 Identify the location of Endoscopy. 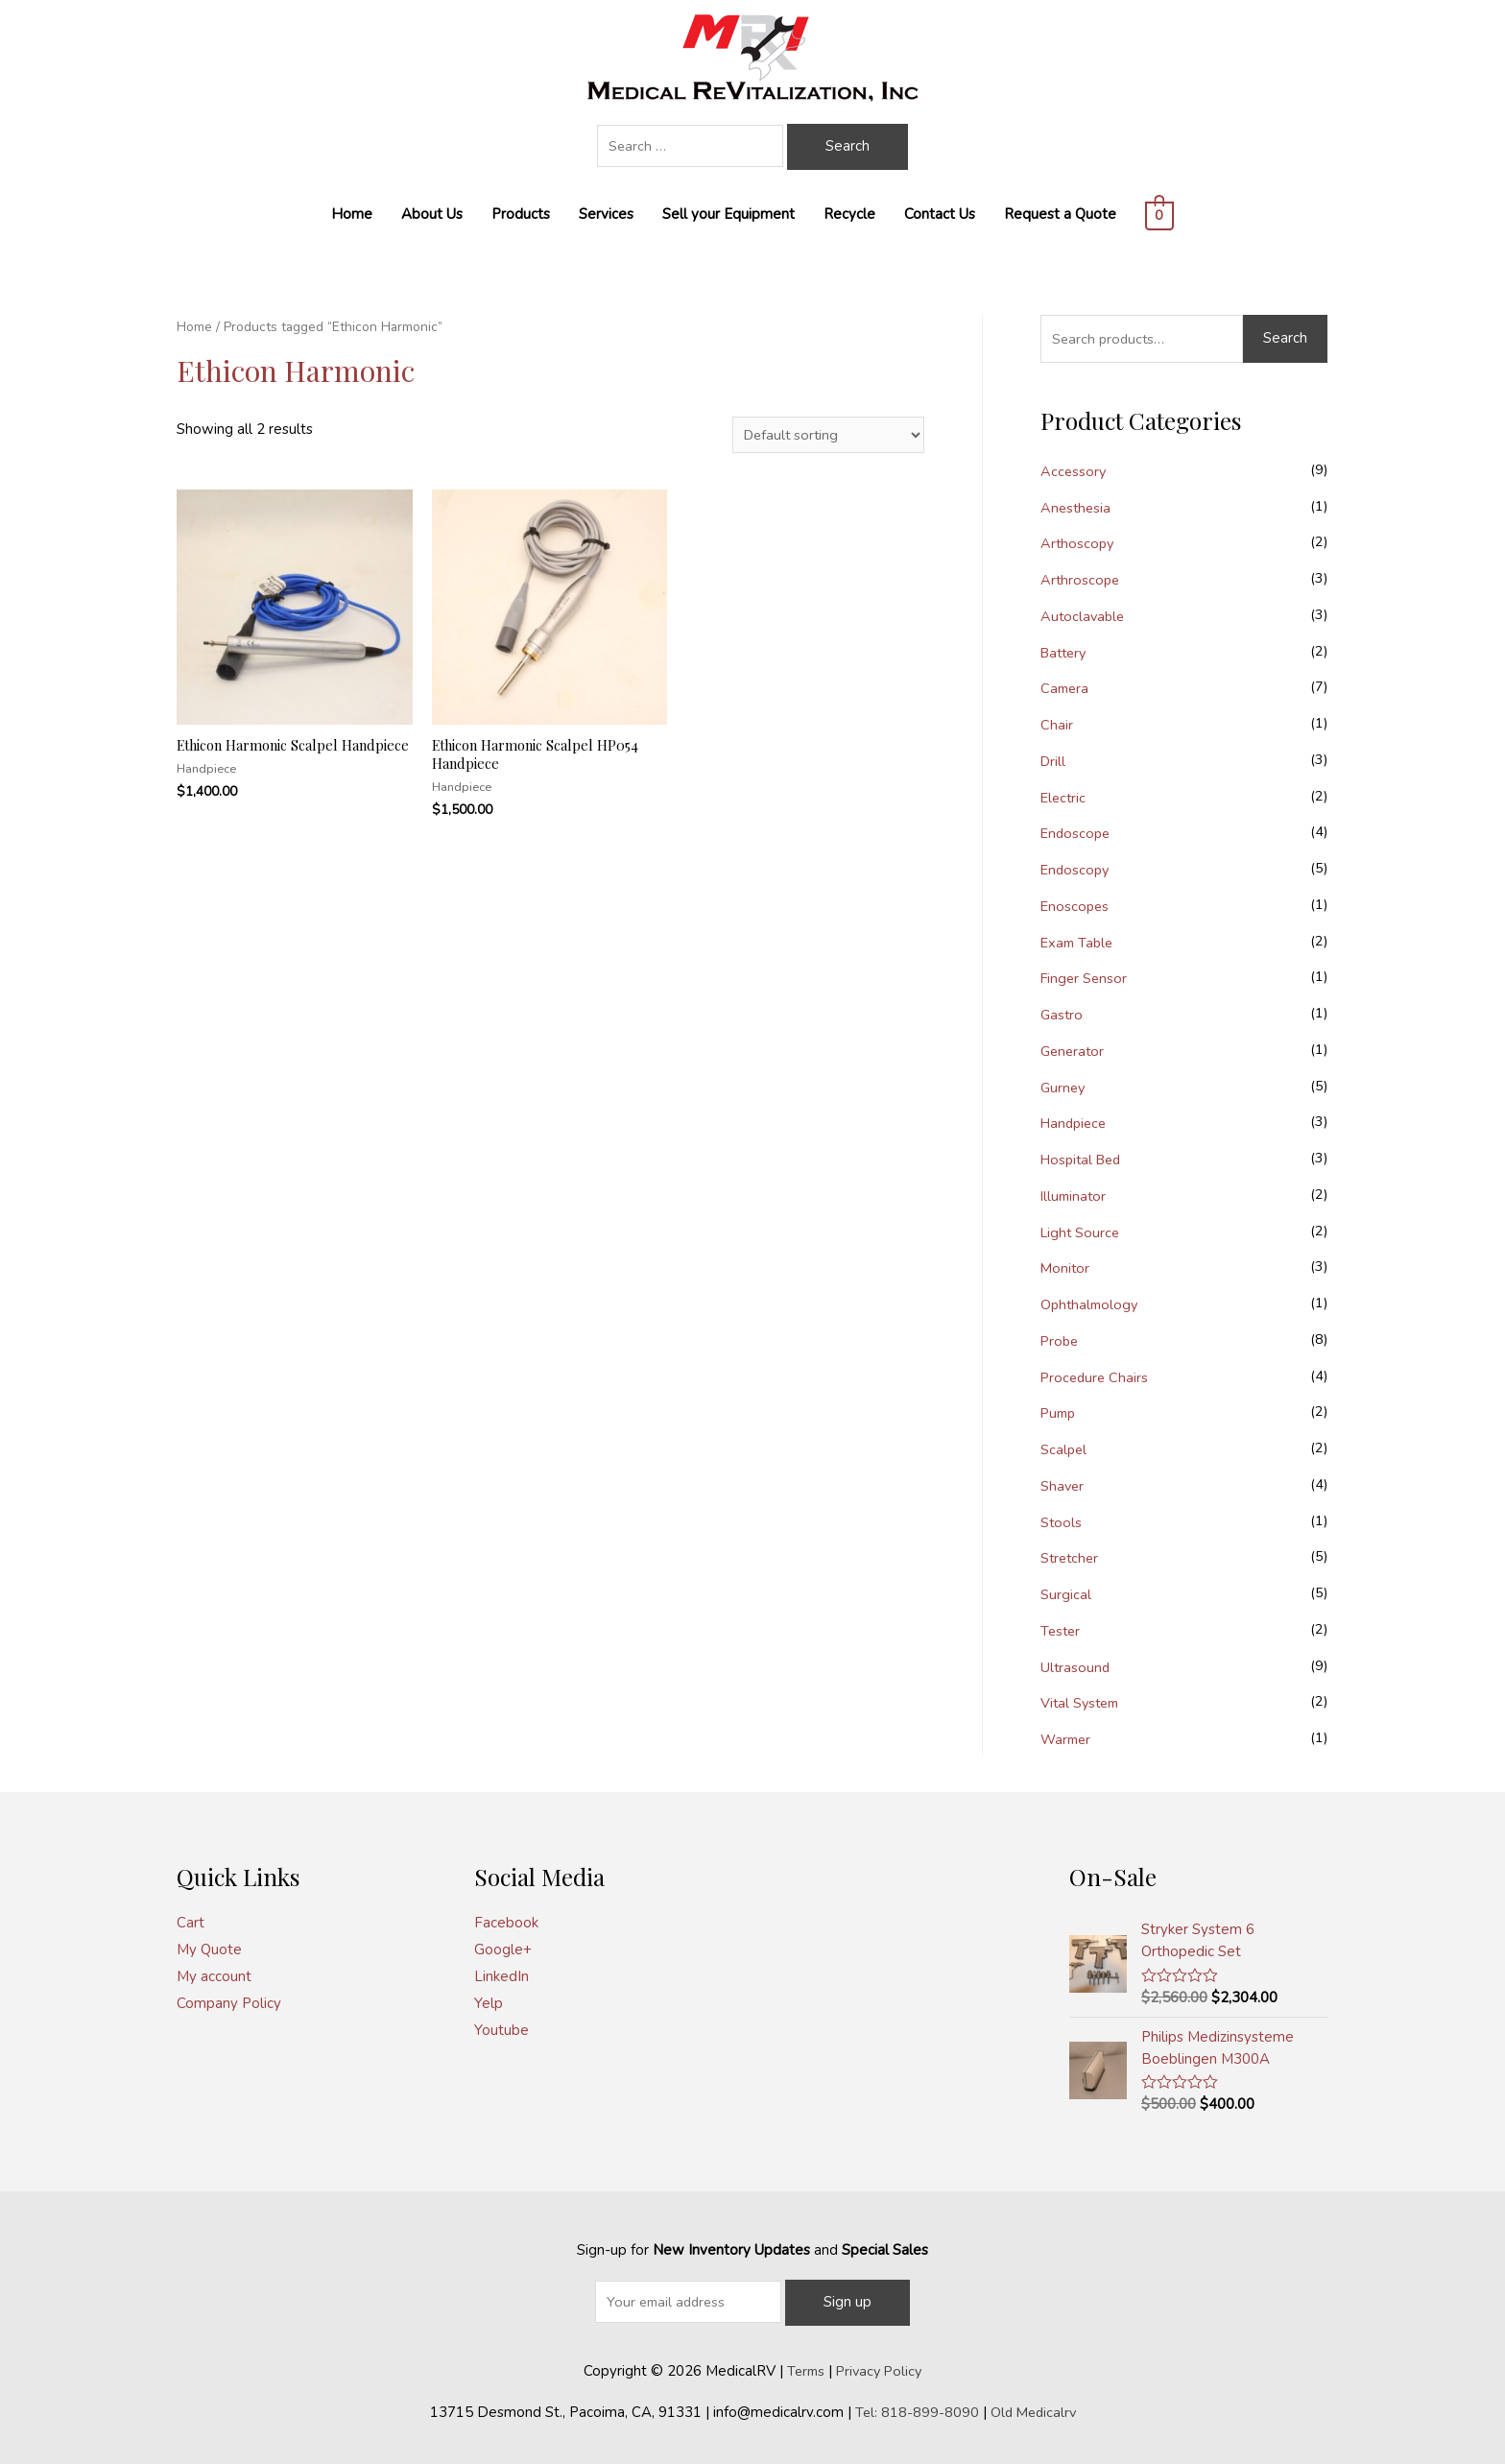
(1076, 869).